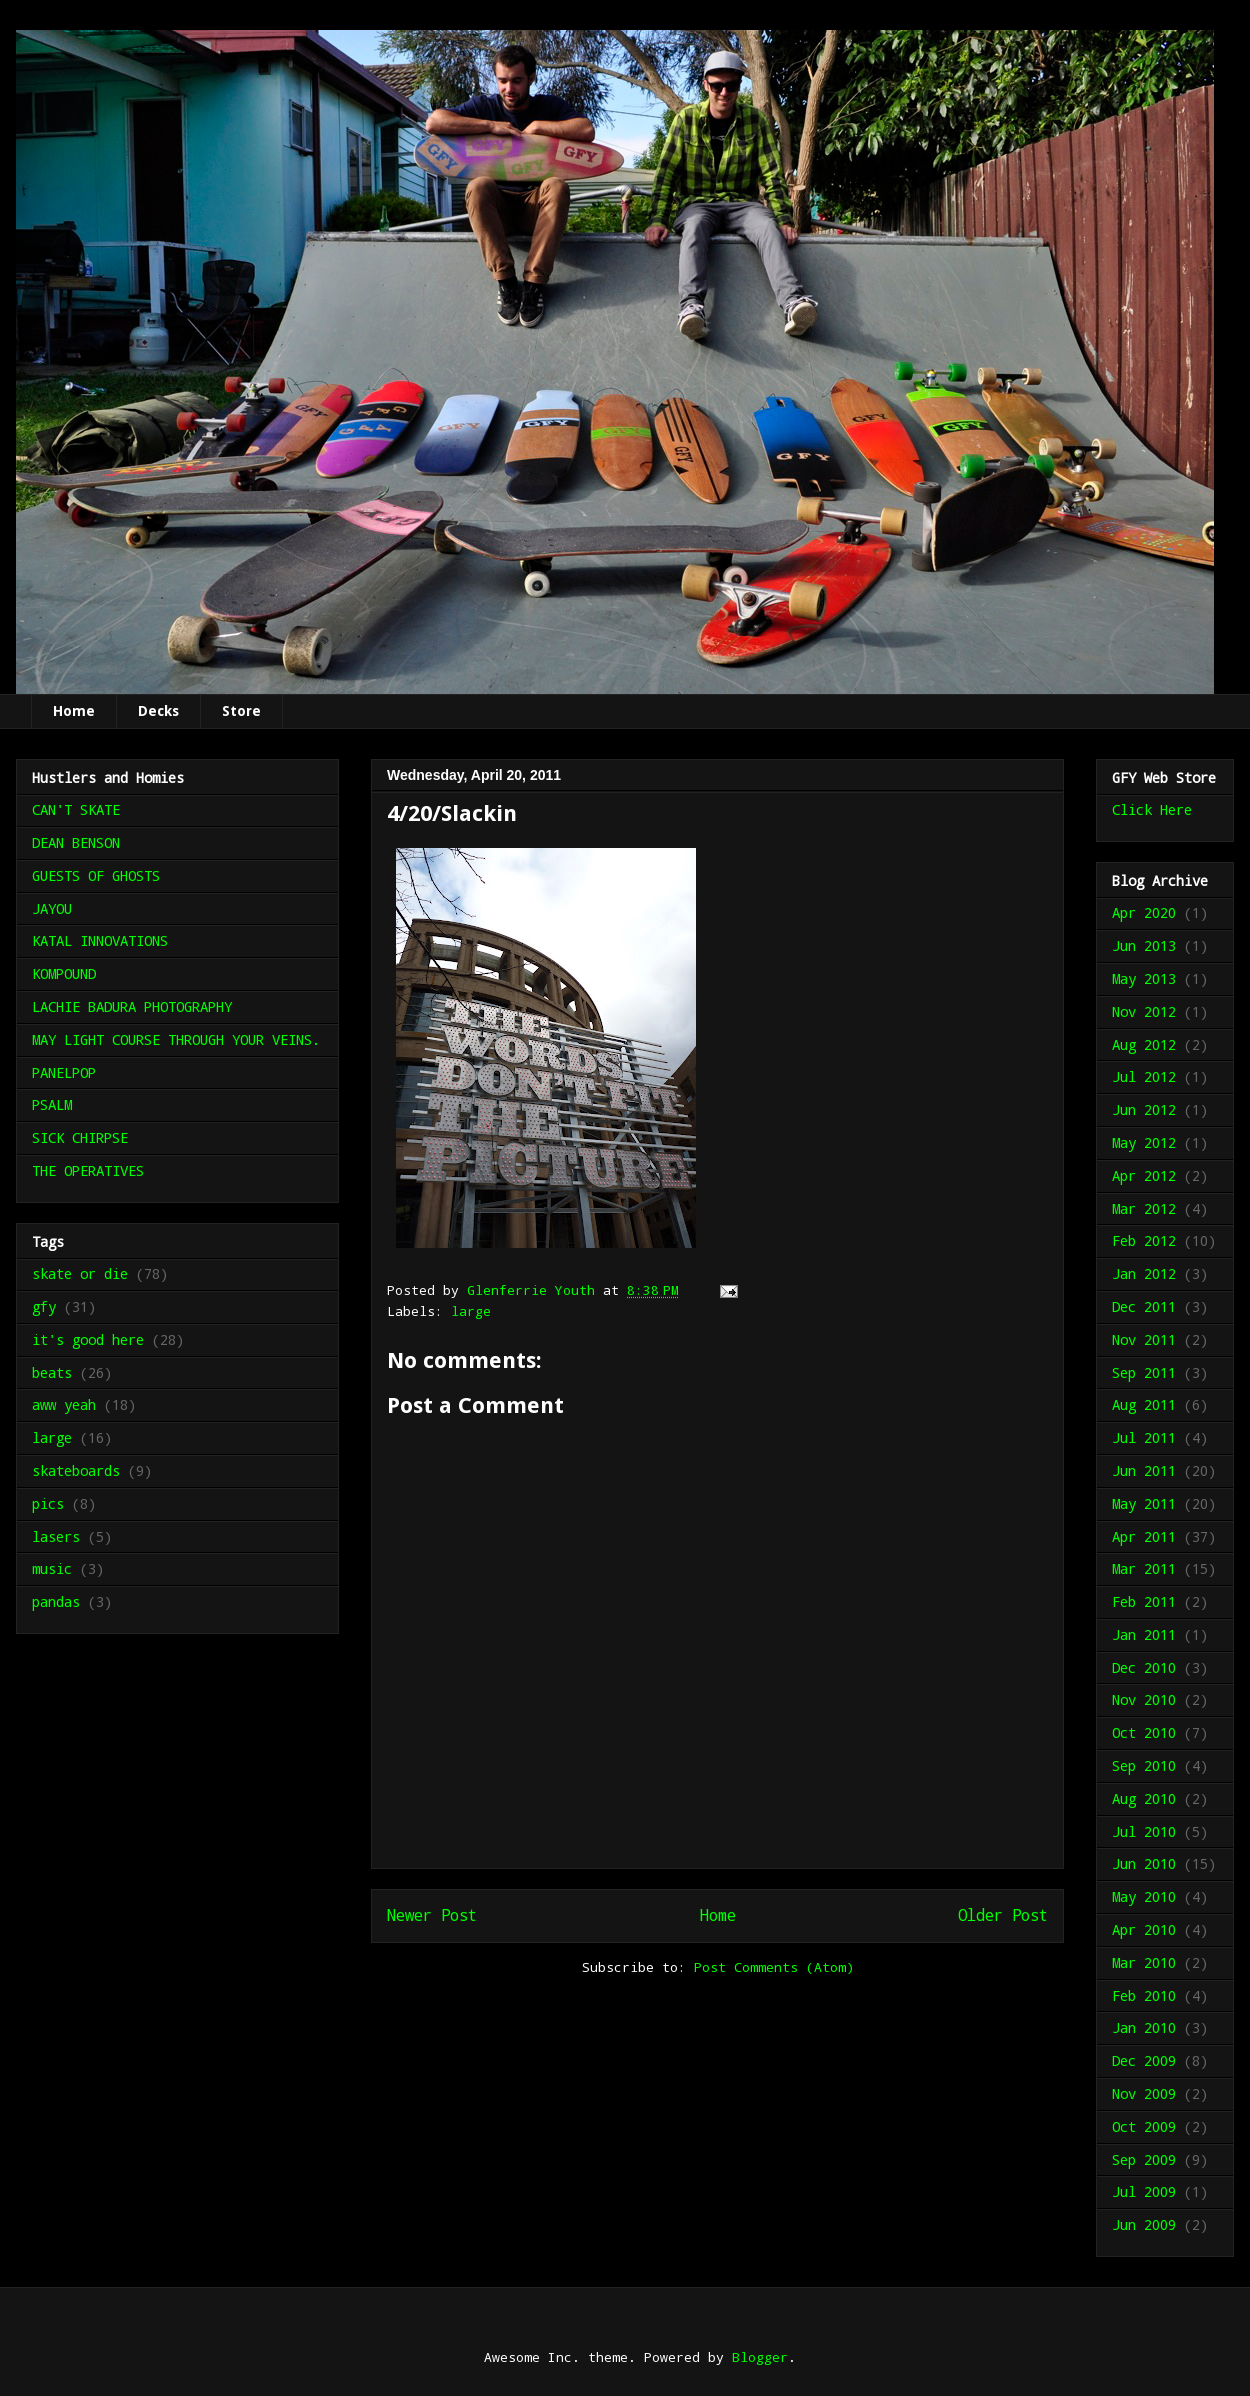 This screenshot has width=1250, height=2396. What do you see at coordinates (1144, 1404) in the screenshot?
I see `Aug 2011` at bounding box center [1144, 1404].